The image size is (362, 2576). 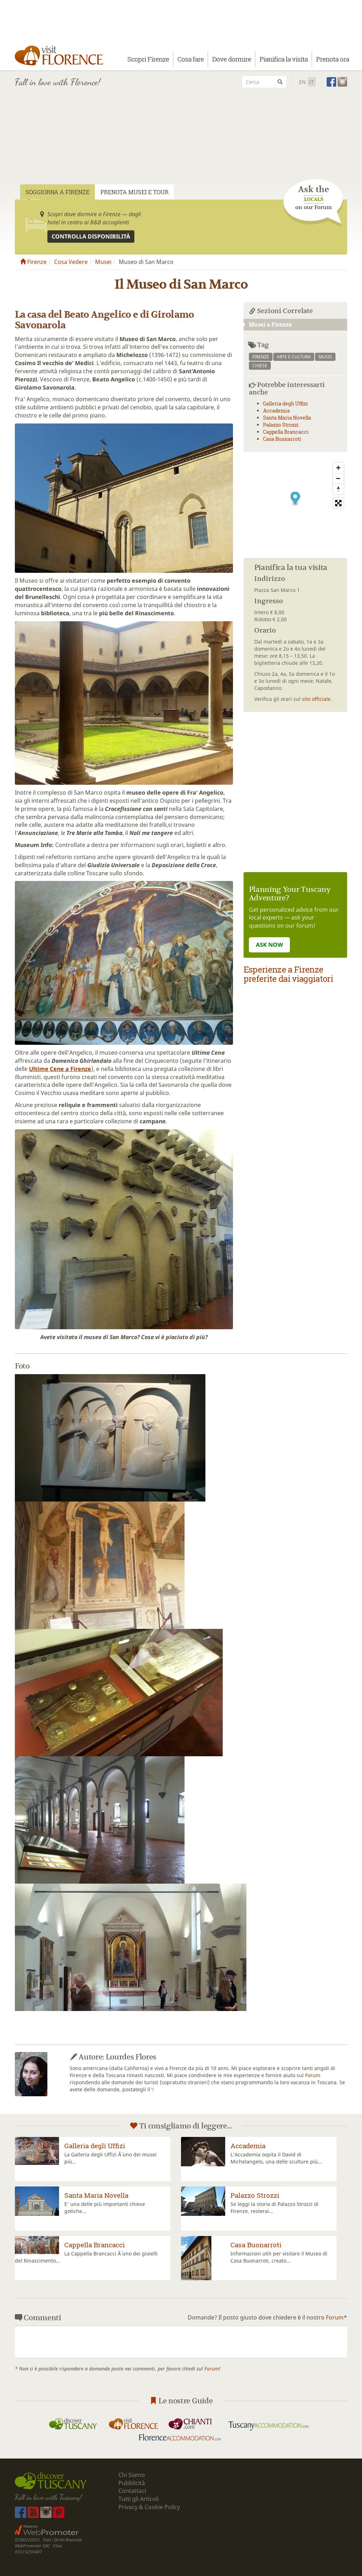 What do you see at coordinates (278, 2257) in the screenshot?
I see `Informazioni utili per visitare il Museo di Casa Buonarroti, creato...` at bounding box center [278, 2257].